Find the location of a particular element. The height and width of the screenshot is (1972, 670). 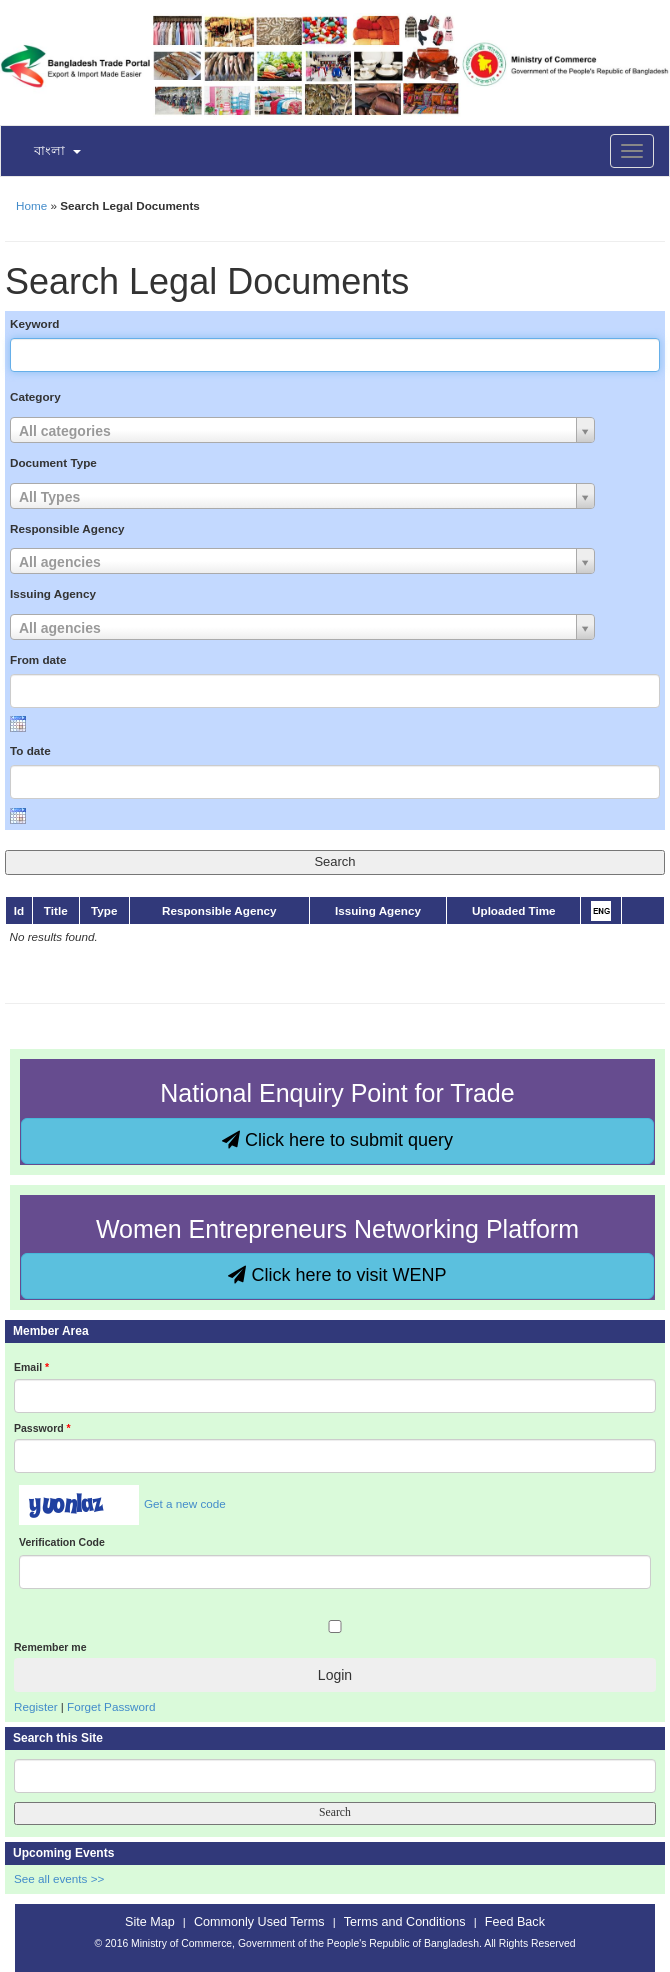

Keyword is located at coordinates (34, 323).